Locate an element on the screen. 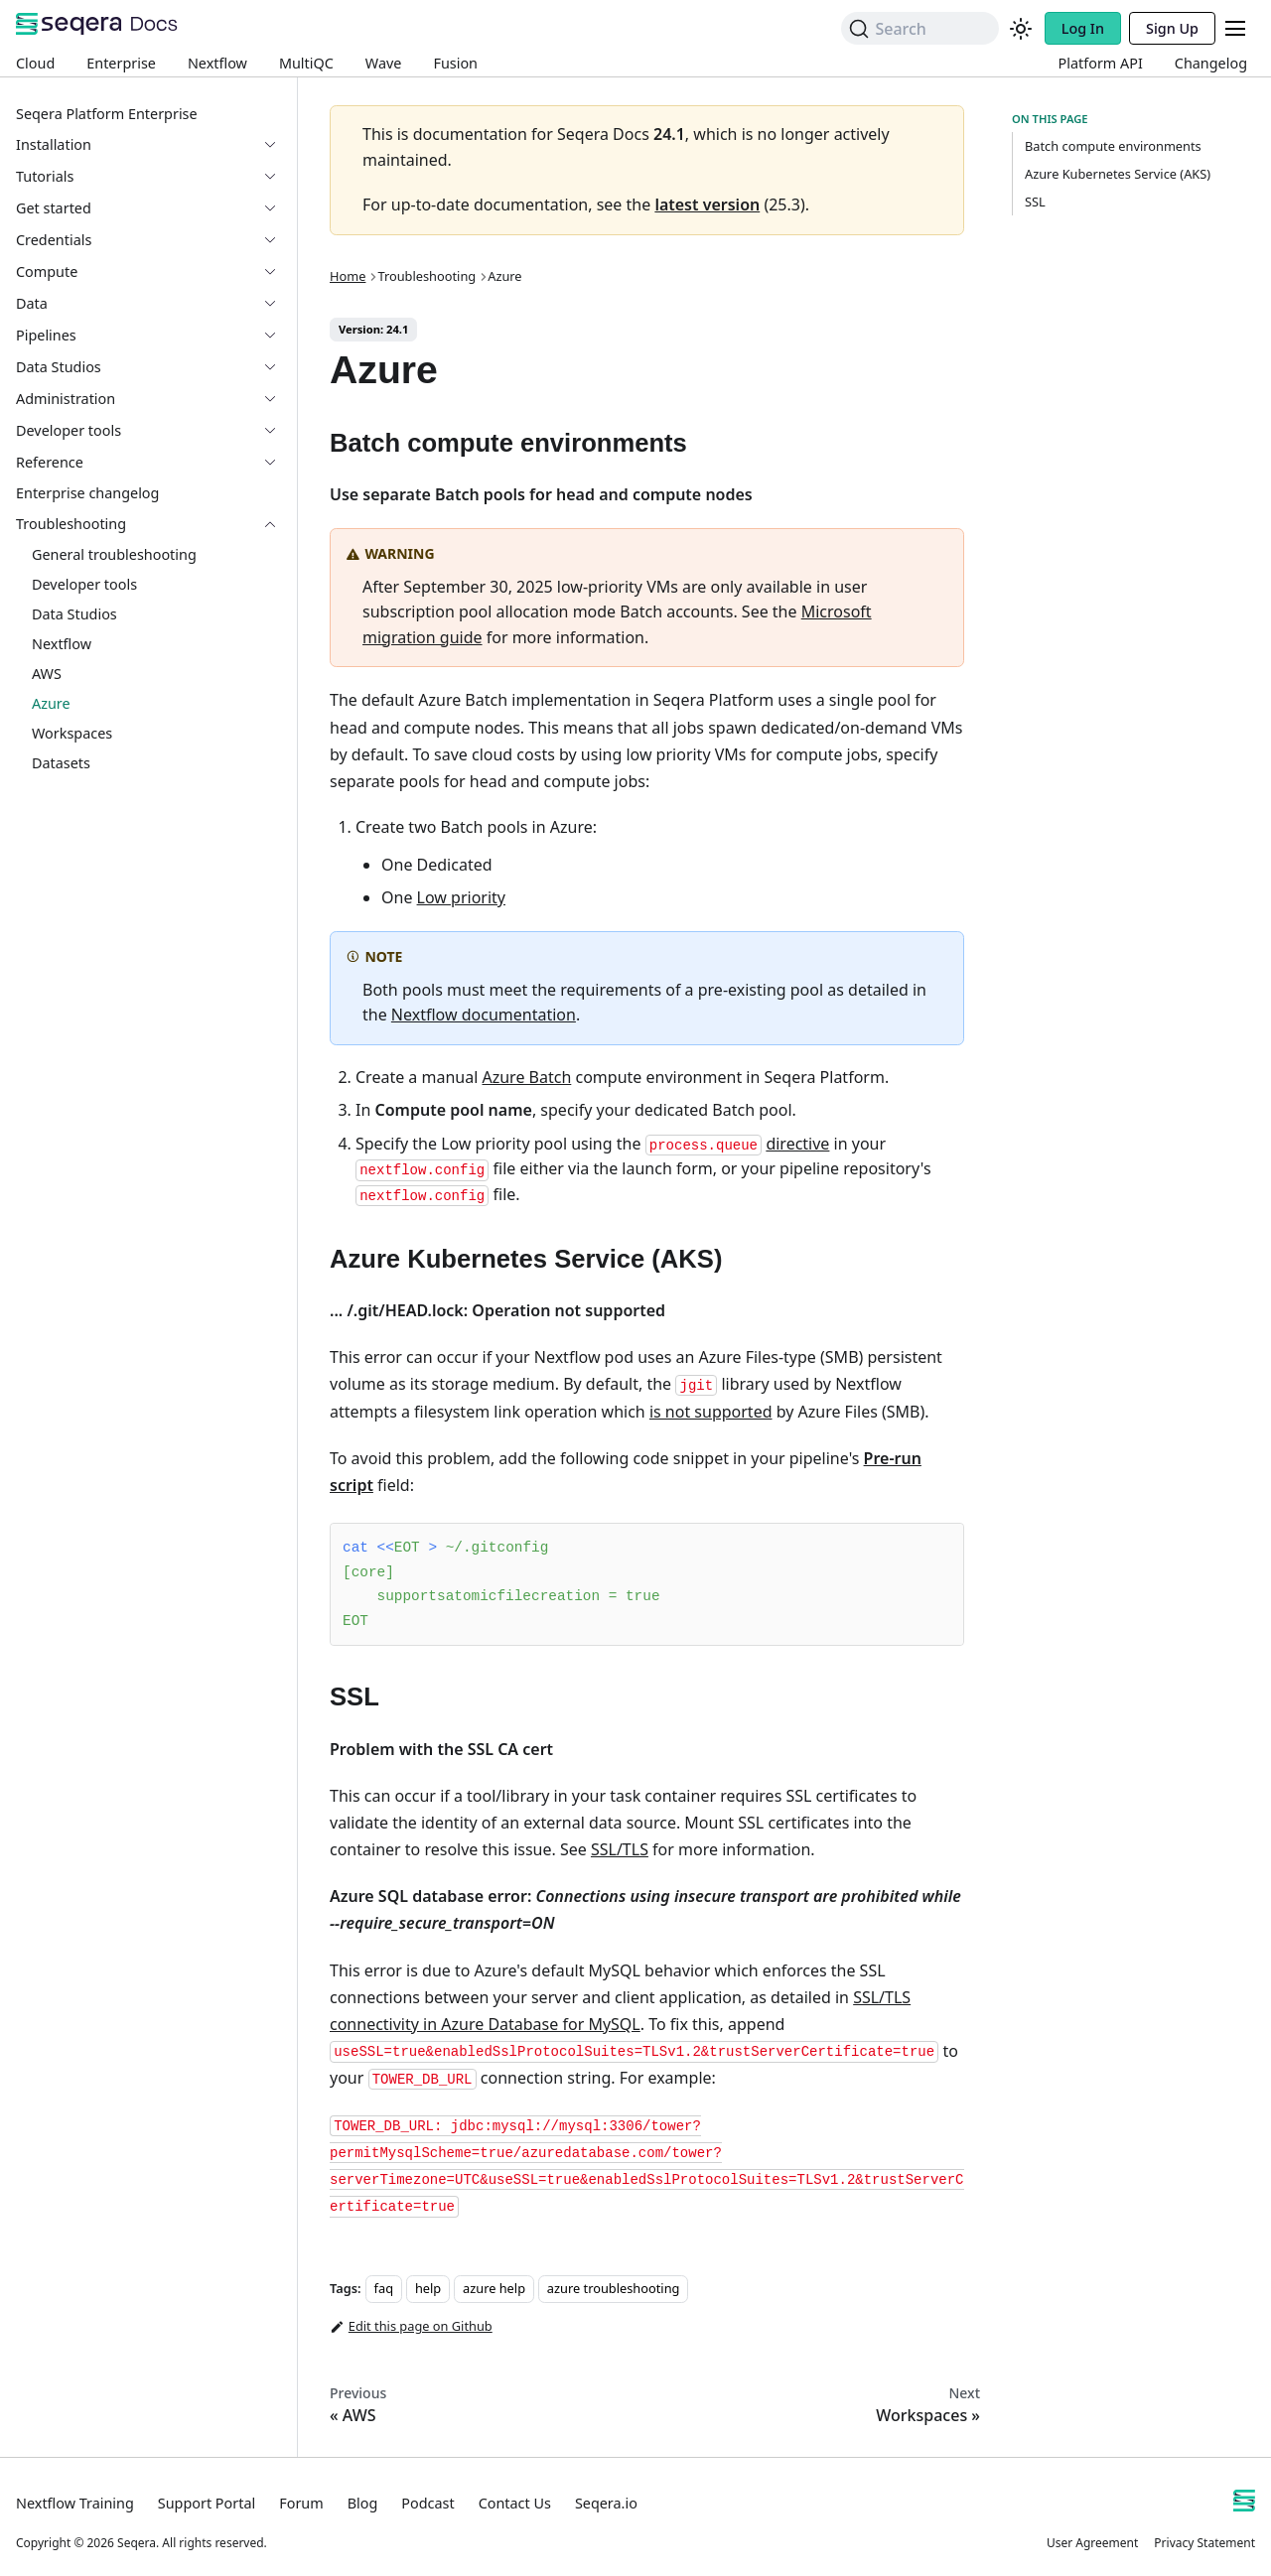  Changelog is located at coordinates (1211, 63).